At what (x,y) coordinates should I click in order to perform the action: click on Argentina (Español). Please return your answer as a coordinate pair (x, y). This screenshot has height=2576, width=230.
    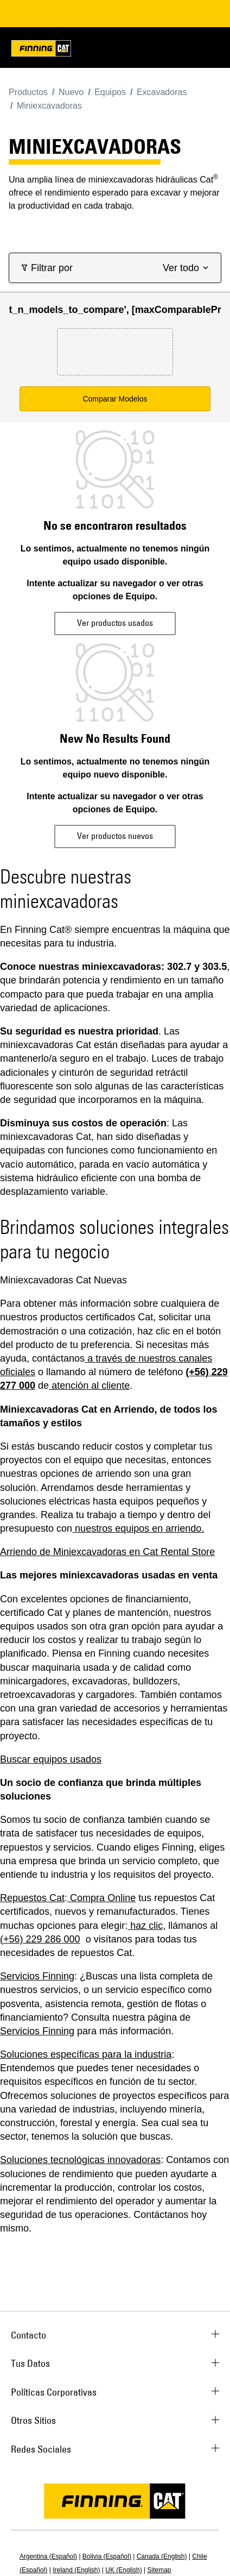
    Looking at the image, I should click on (48, 2556).